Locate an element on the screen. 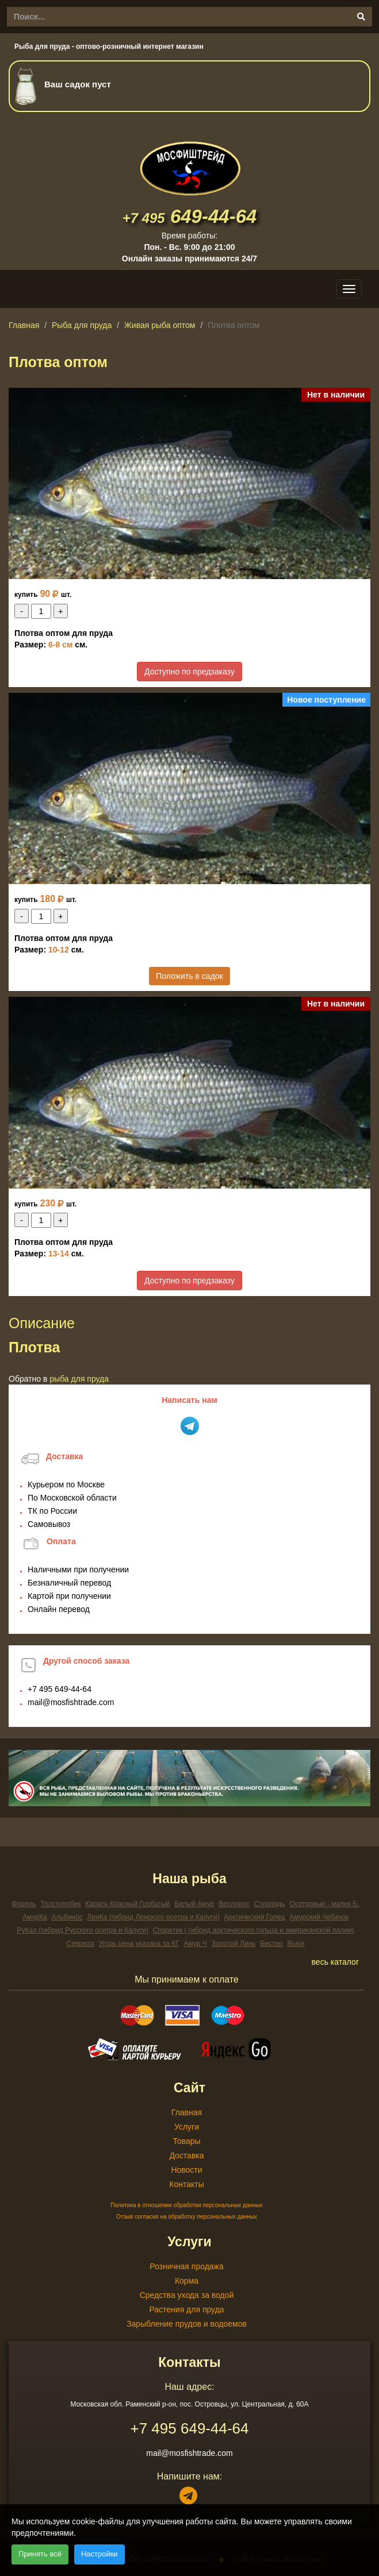  Альбинос is located at coordinates (67, 1917).